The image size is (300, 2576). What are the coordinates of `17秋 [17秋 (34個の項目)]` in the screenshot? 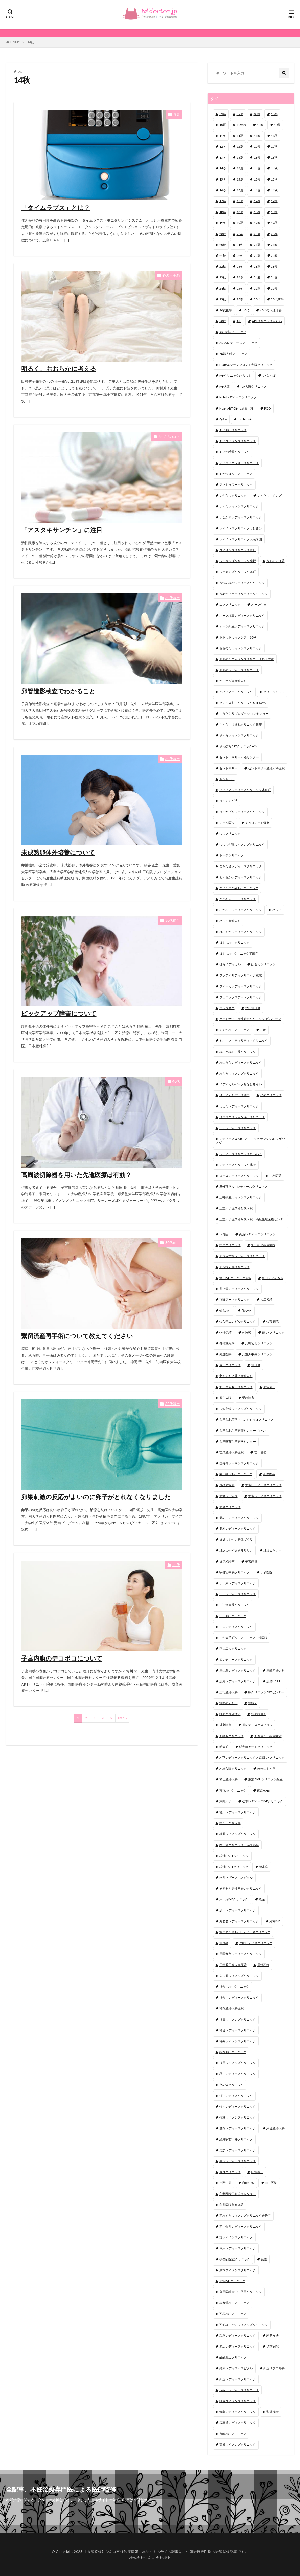 It's located at (274, 201).